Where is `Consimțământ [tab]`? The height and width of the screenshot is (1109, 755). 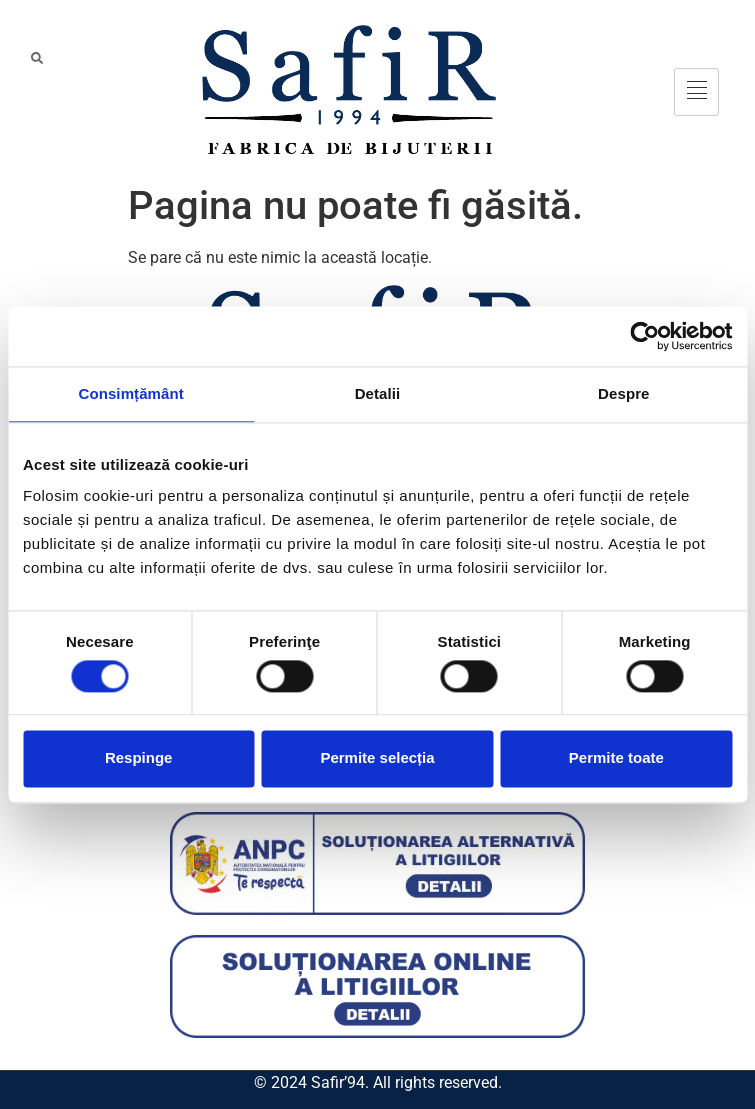 Consimțământ [tab] is located at coordinates (130, 393).